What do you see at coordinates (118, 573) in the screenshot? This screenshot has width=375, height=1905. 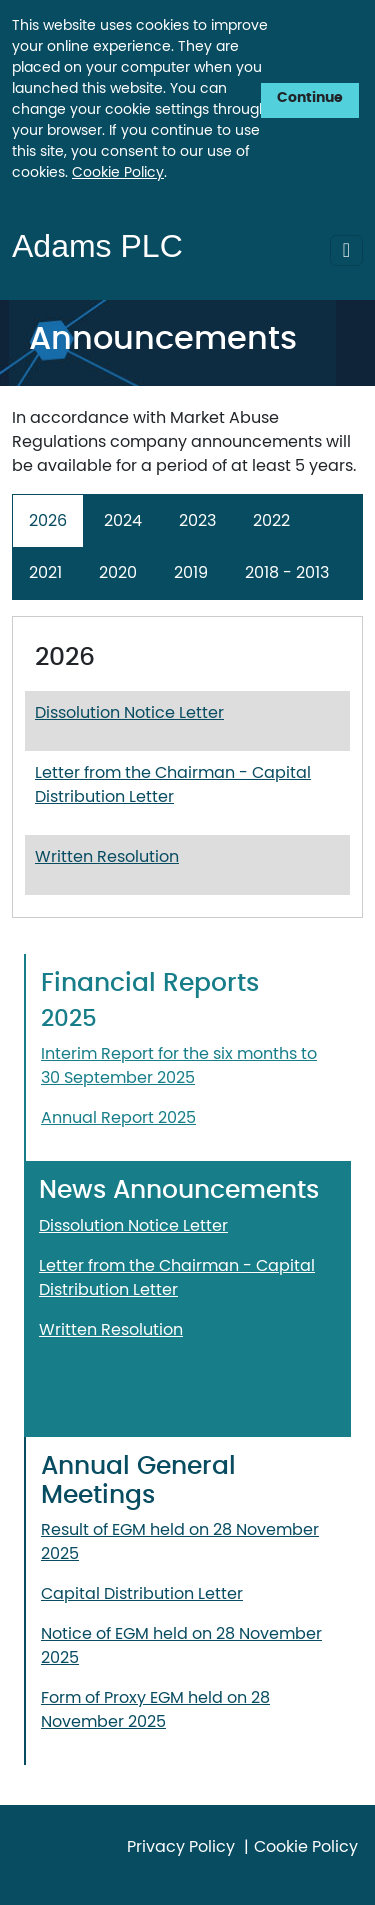 I see `2020` at bounding box center [118, 573].